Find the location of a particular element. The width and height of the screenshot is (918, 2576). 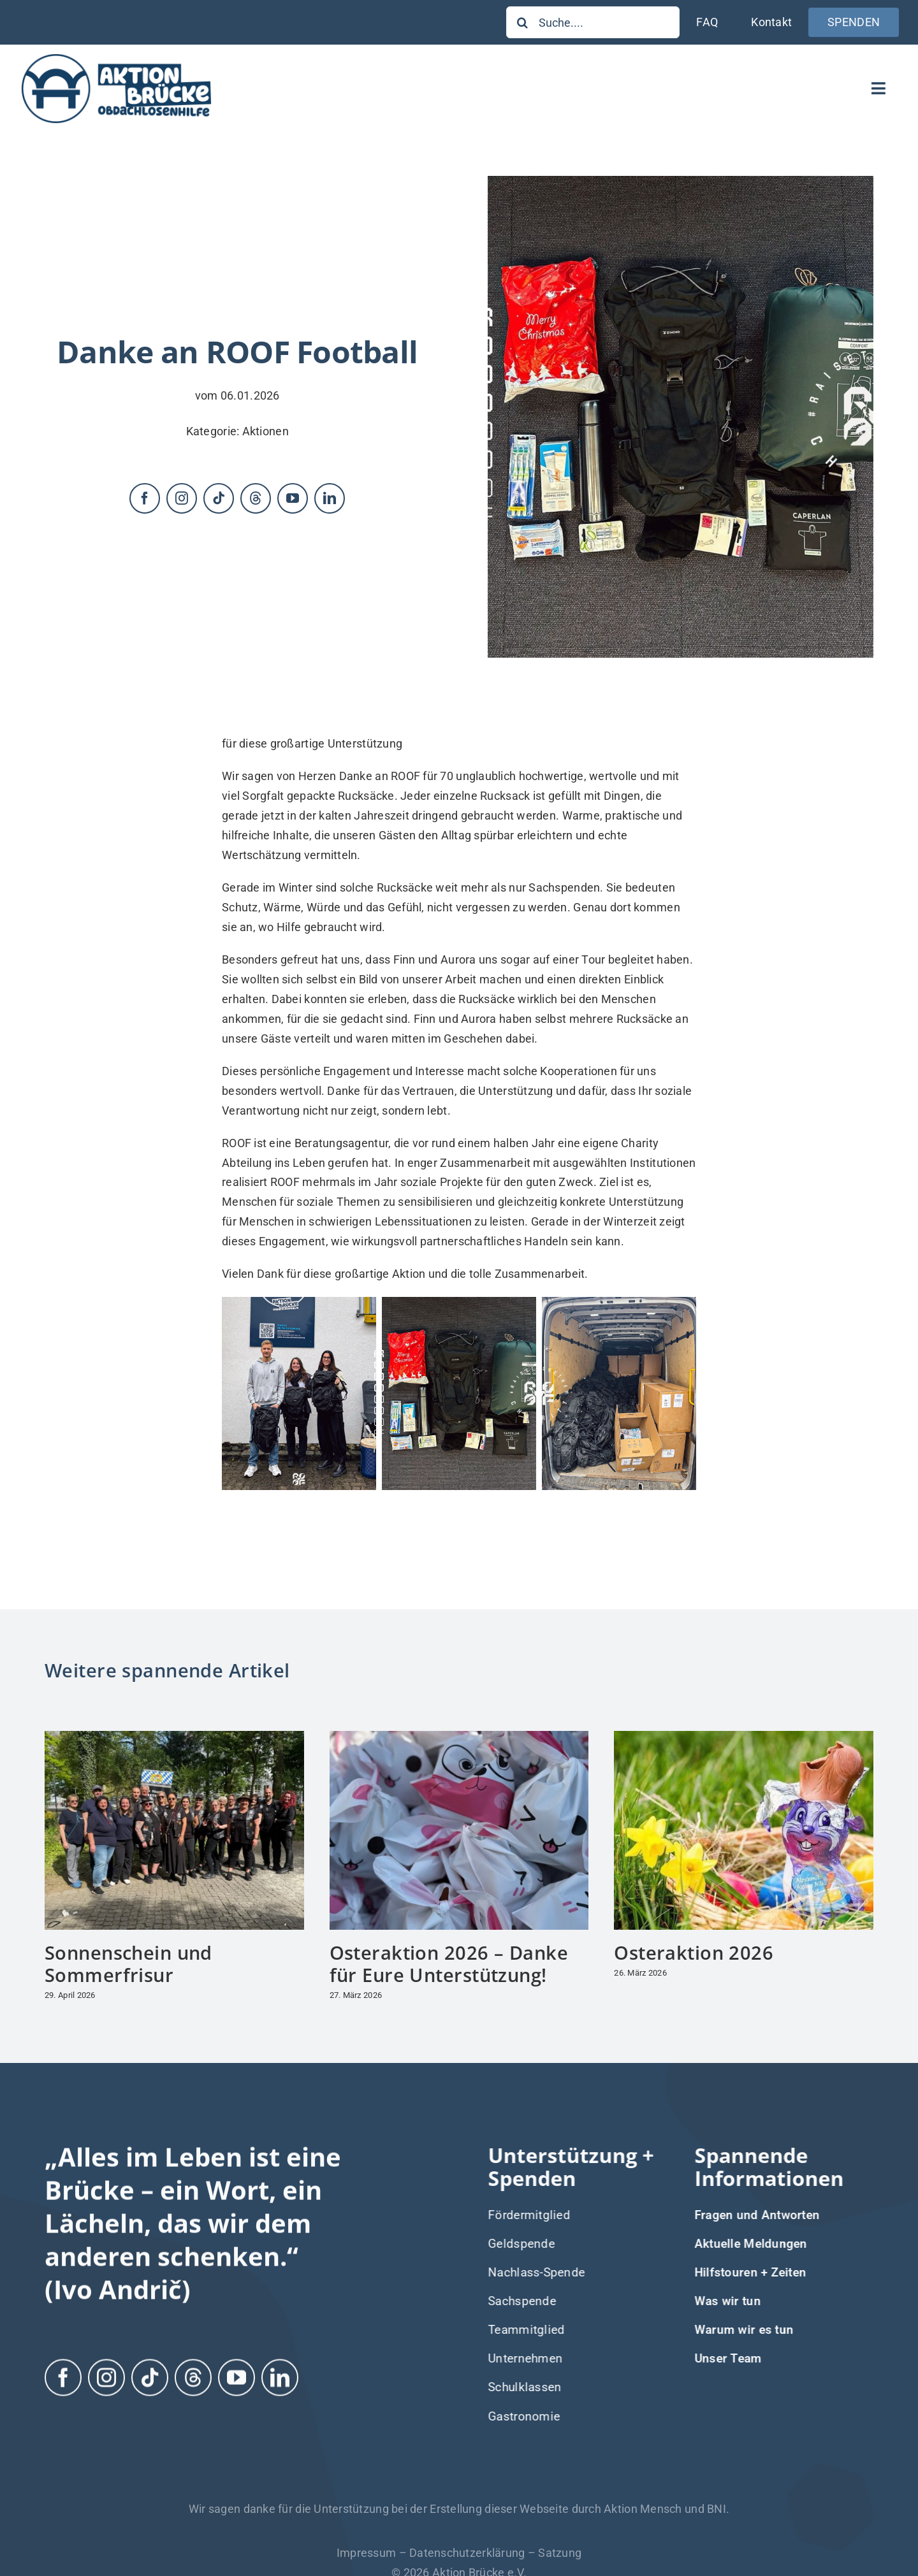

[facebook] is located at coordinates (144, 498).